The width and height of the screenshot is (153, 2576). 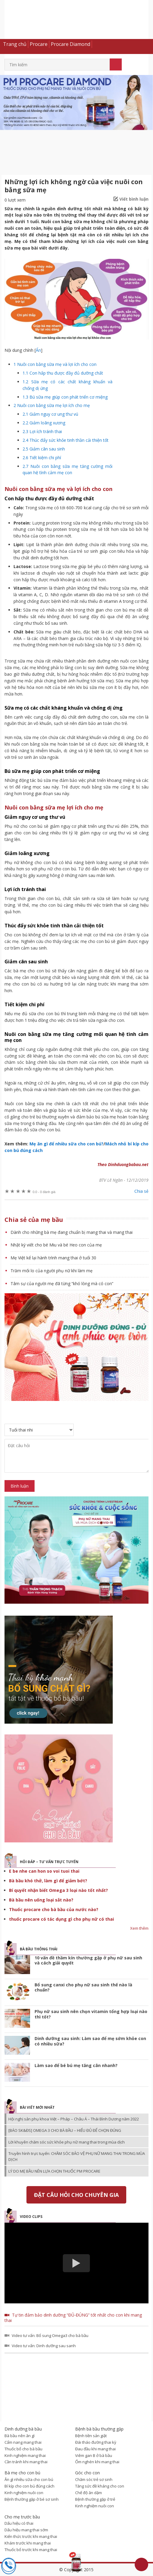 I want to click on Phụ nữ sau sinh nên chọn vitamin tổng hợp loại nào thì tốt?, so click(x=91, y=2014).